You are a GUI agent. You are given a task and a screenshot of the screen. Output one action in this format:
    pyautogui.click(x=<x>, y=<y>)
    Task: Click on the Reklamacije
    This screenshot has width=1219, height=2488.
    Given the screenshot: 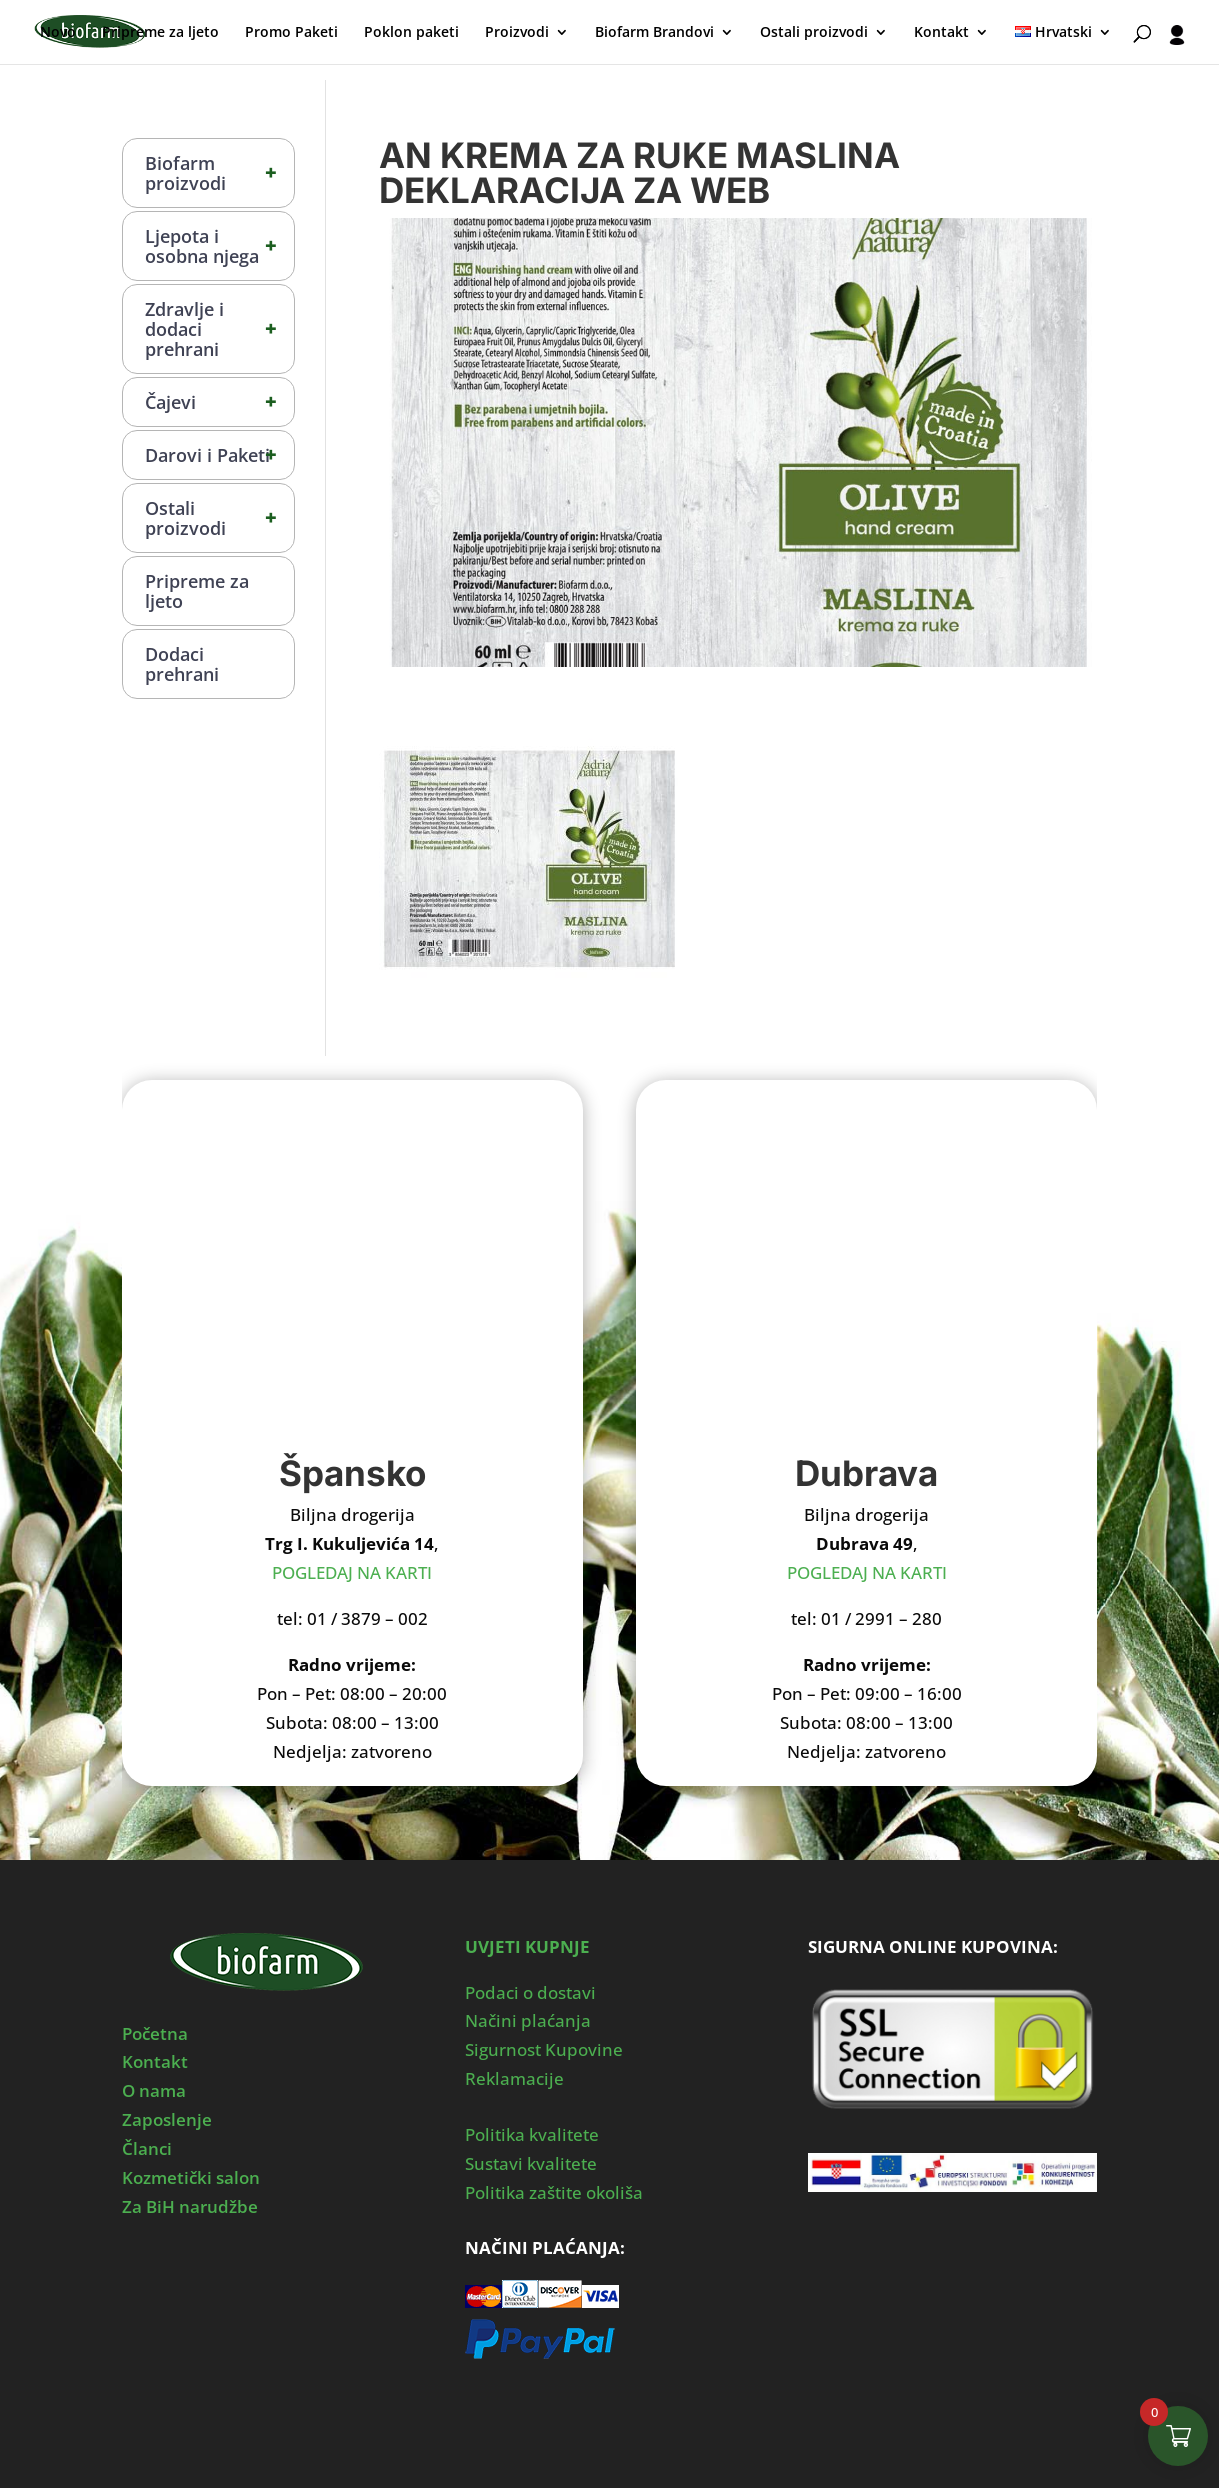 What is the action you would take?
    pyautogui.click(x=514, y=2078)
    